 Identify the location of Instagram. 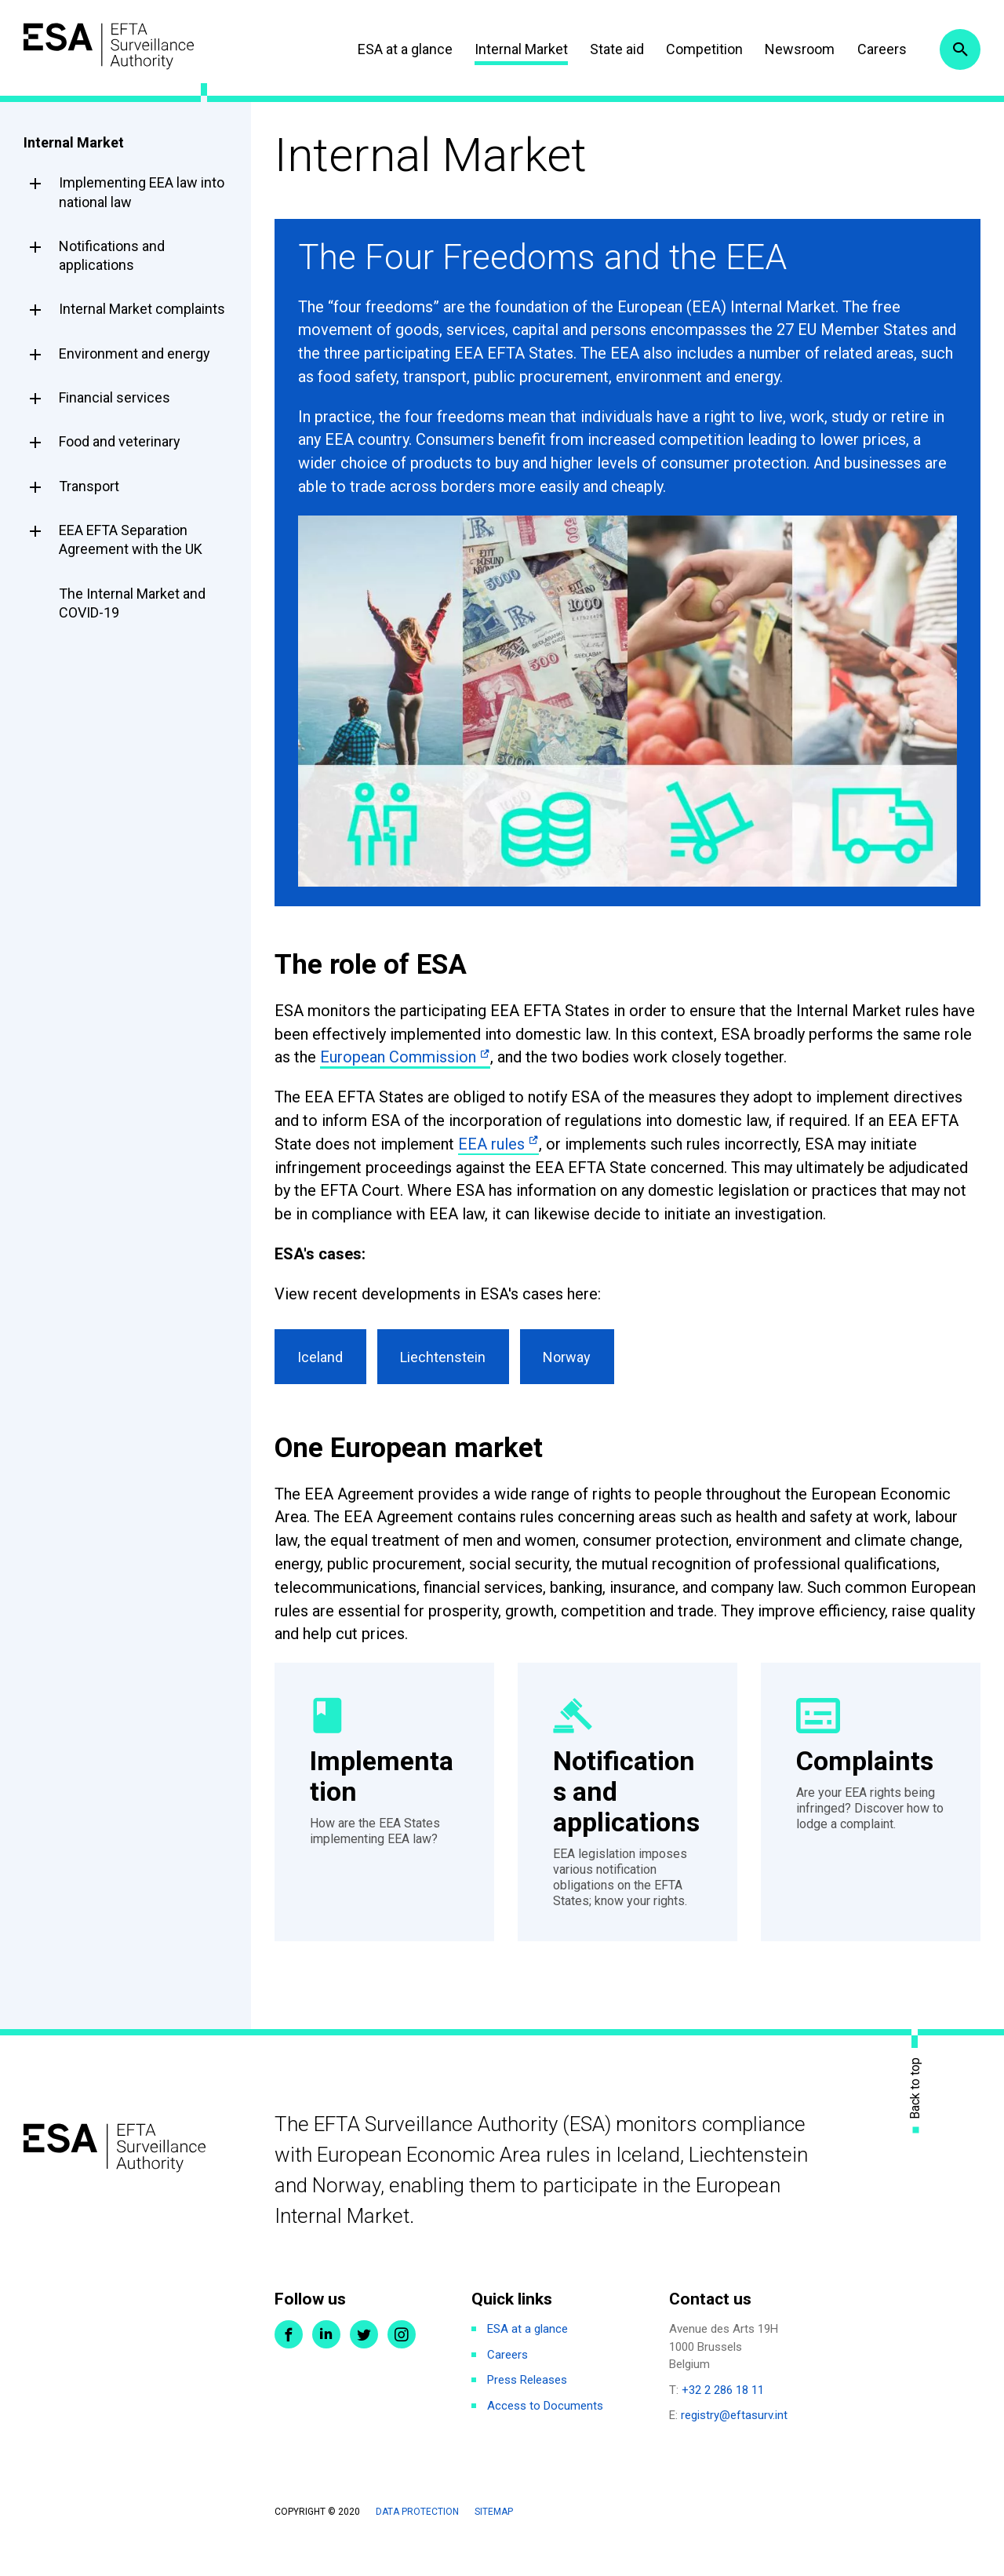
(401, 2367).